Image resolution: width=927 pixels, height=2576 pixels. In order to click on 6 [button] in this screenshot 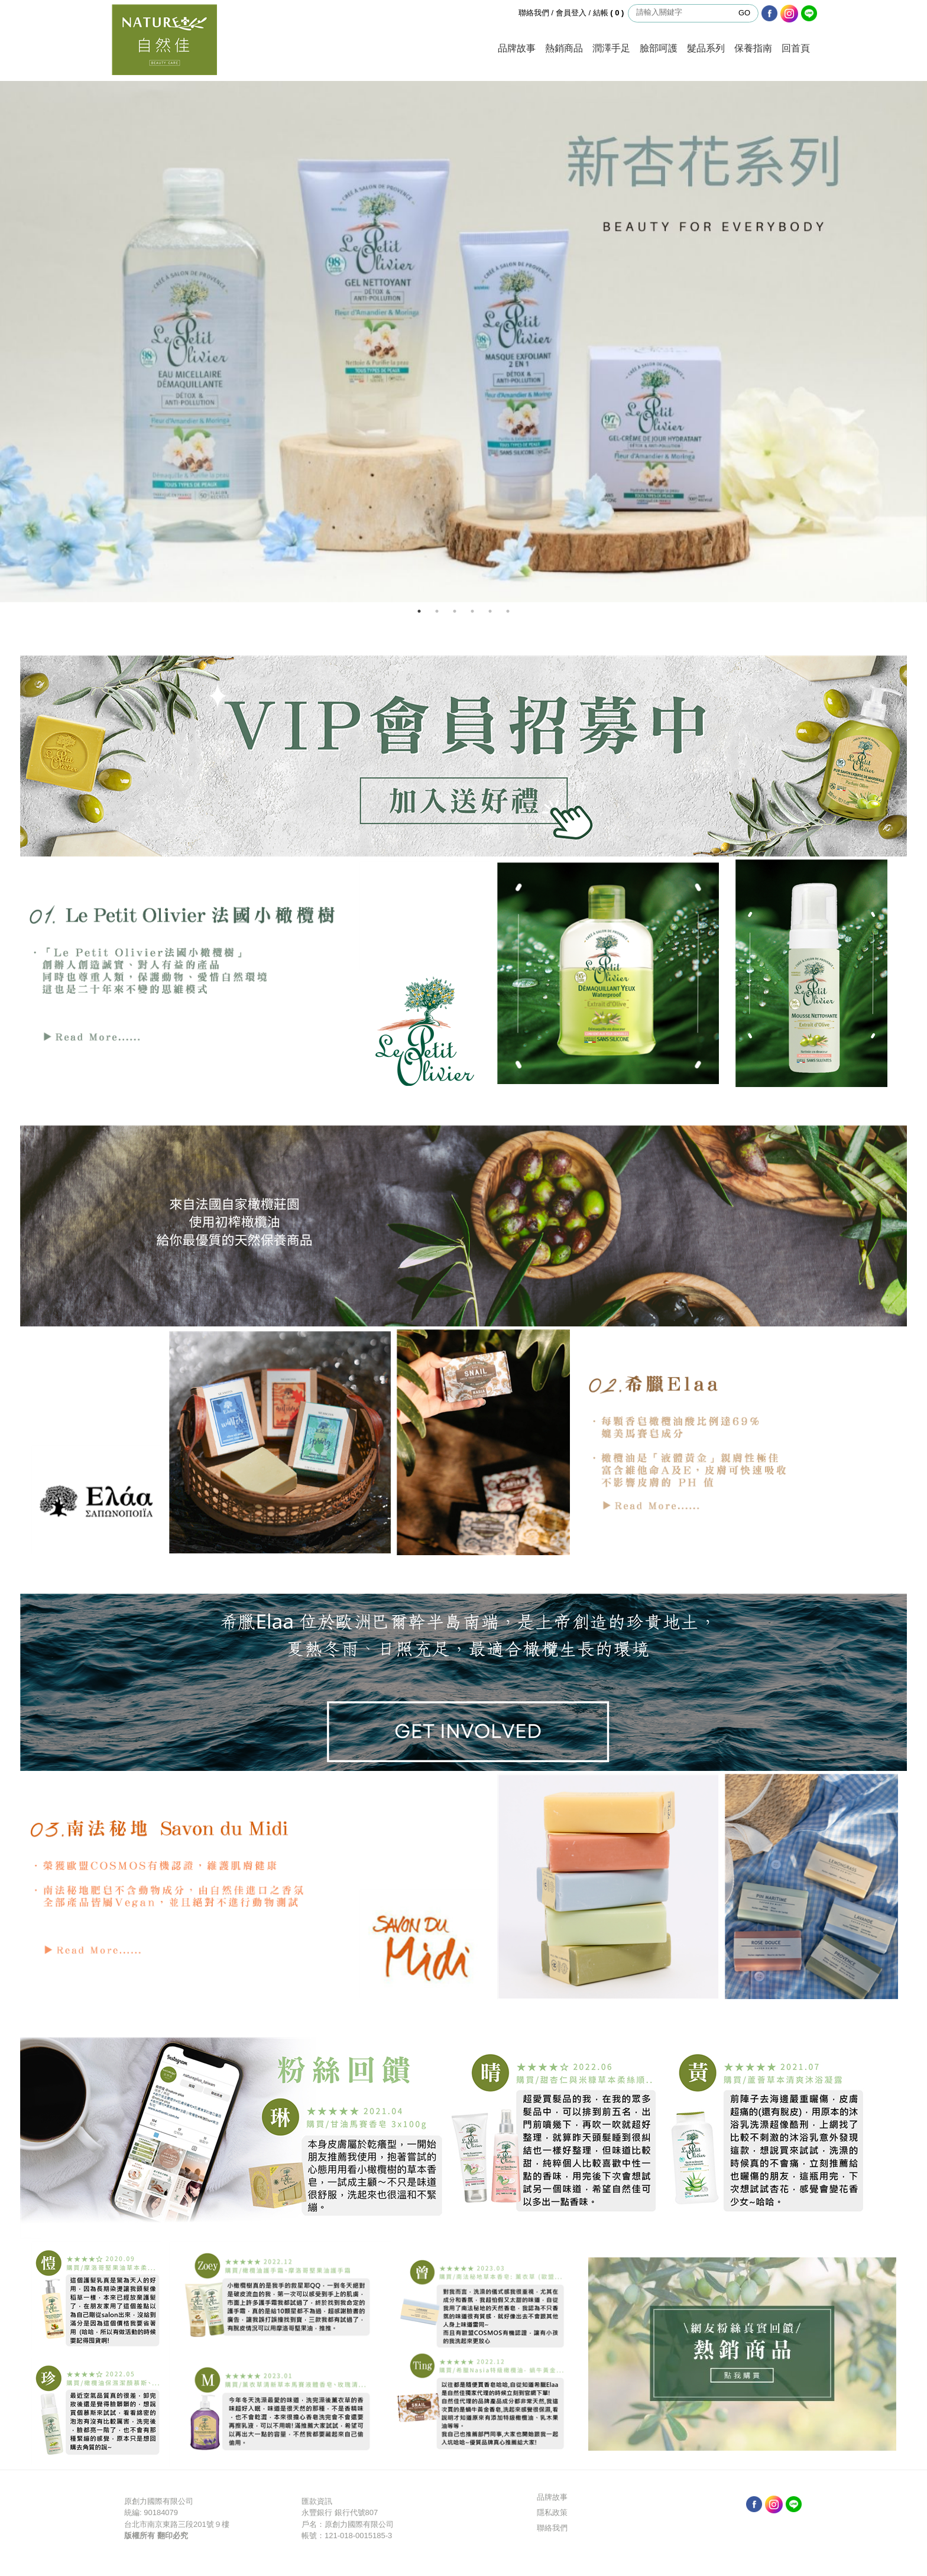, I will do `click(508, 611)`.